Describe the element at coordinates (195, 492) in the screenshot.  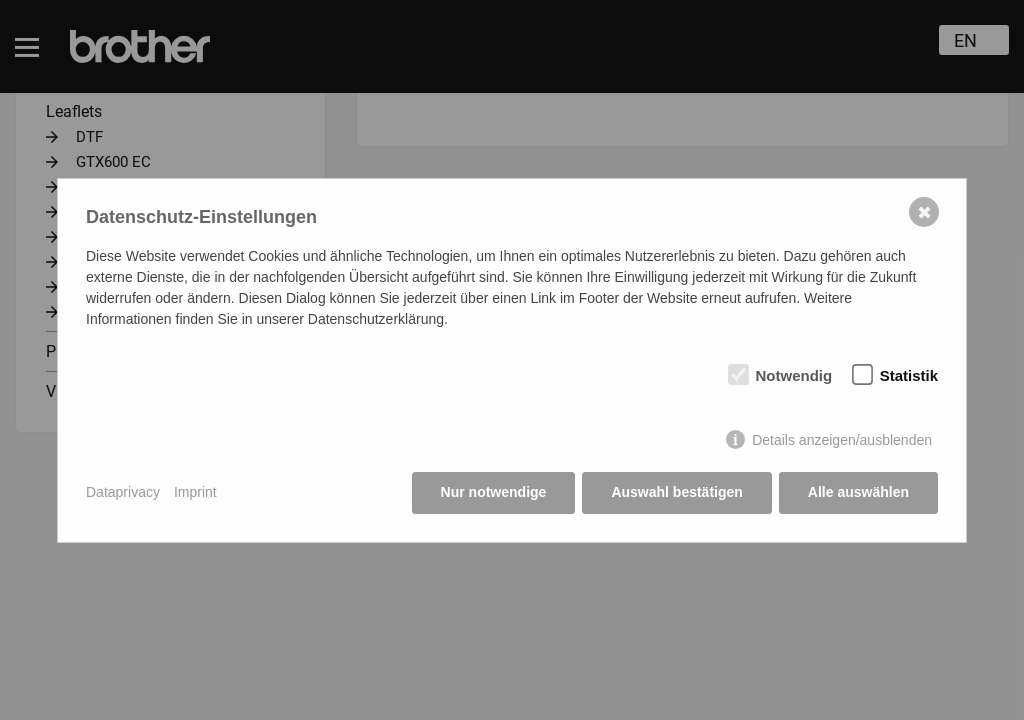
I see `Imprint` at that location.